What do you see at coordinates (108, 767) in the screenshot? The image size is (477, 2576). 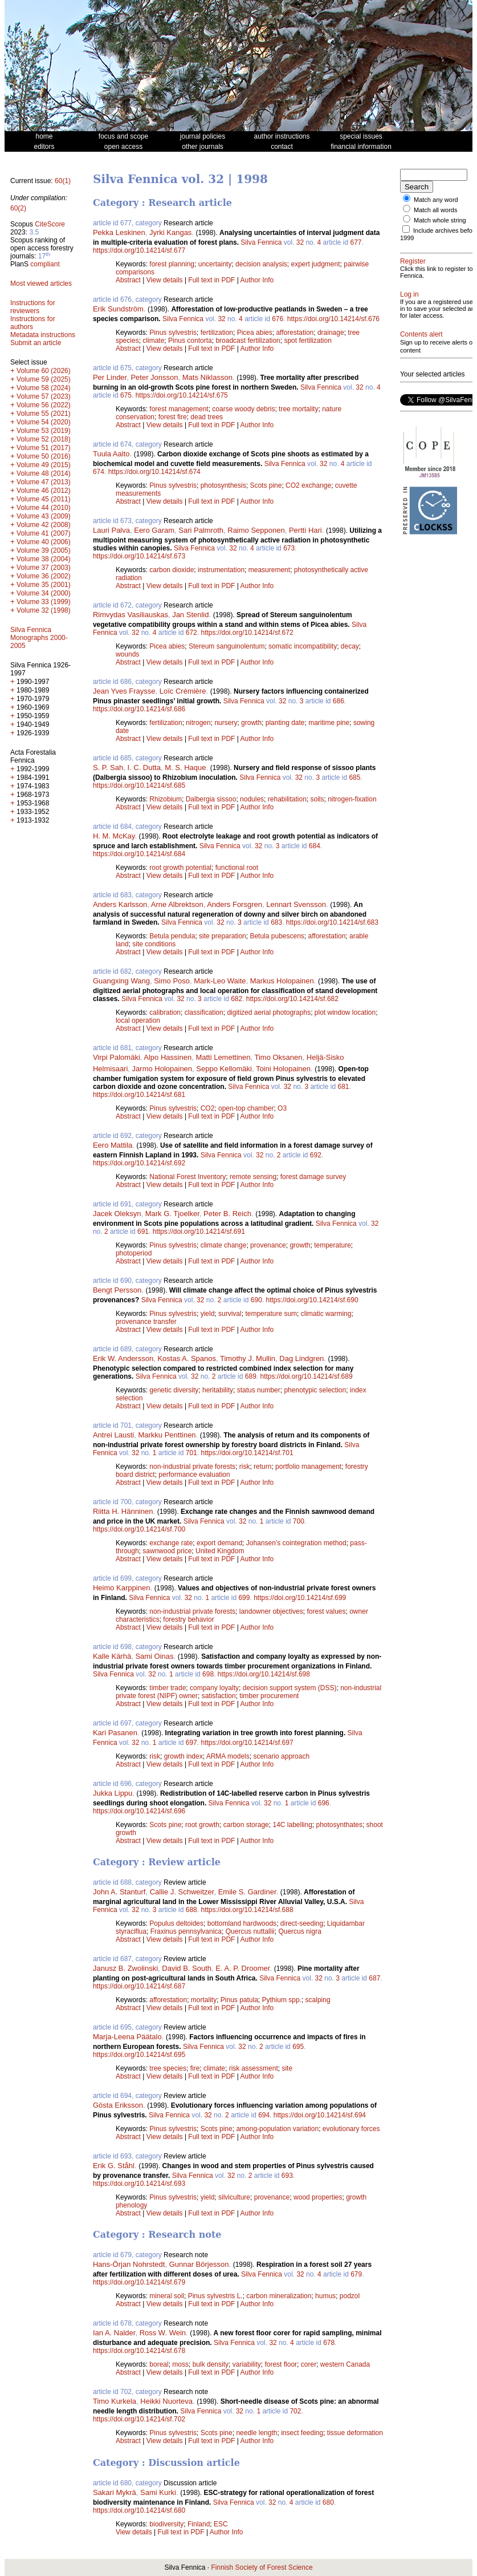 I see `S. P. Sah` at bounding box center [108, 767].